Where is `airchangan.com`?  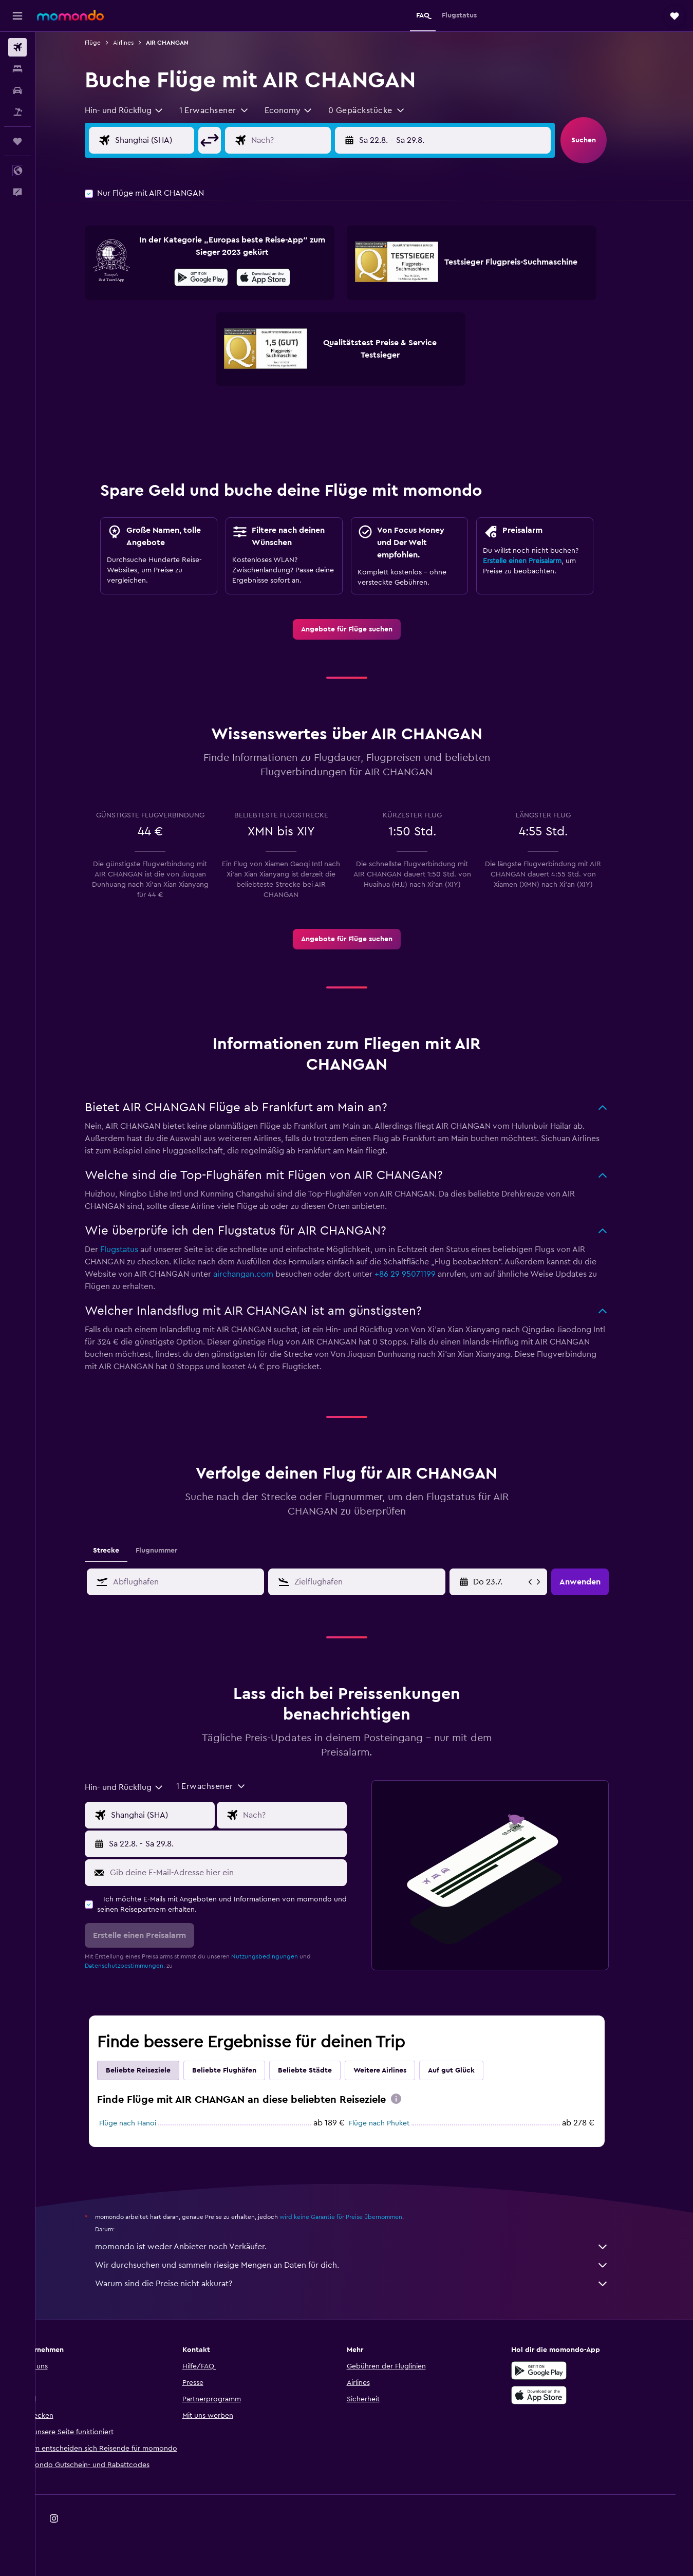
airchangan.com is located at coordinates (261, 1274).